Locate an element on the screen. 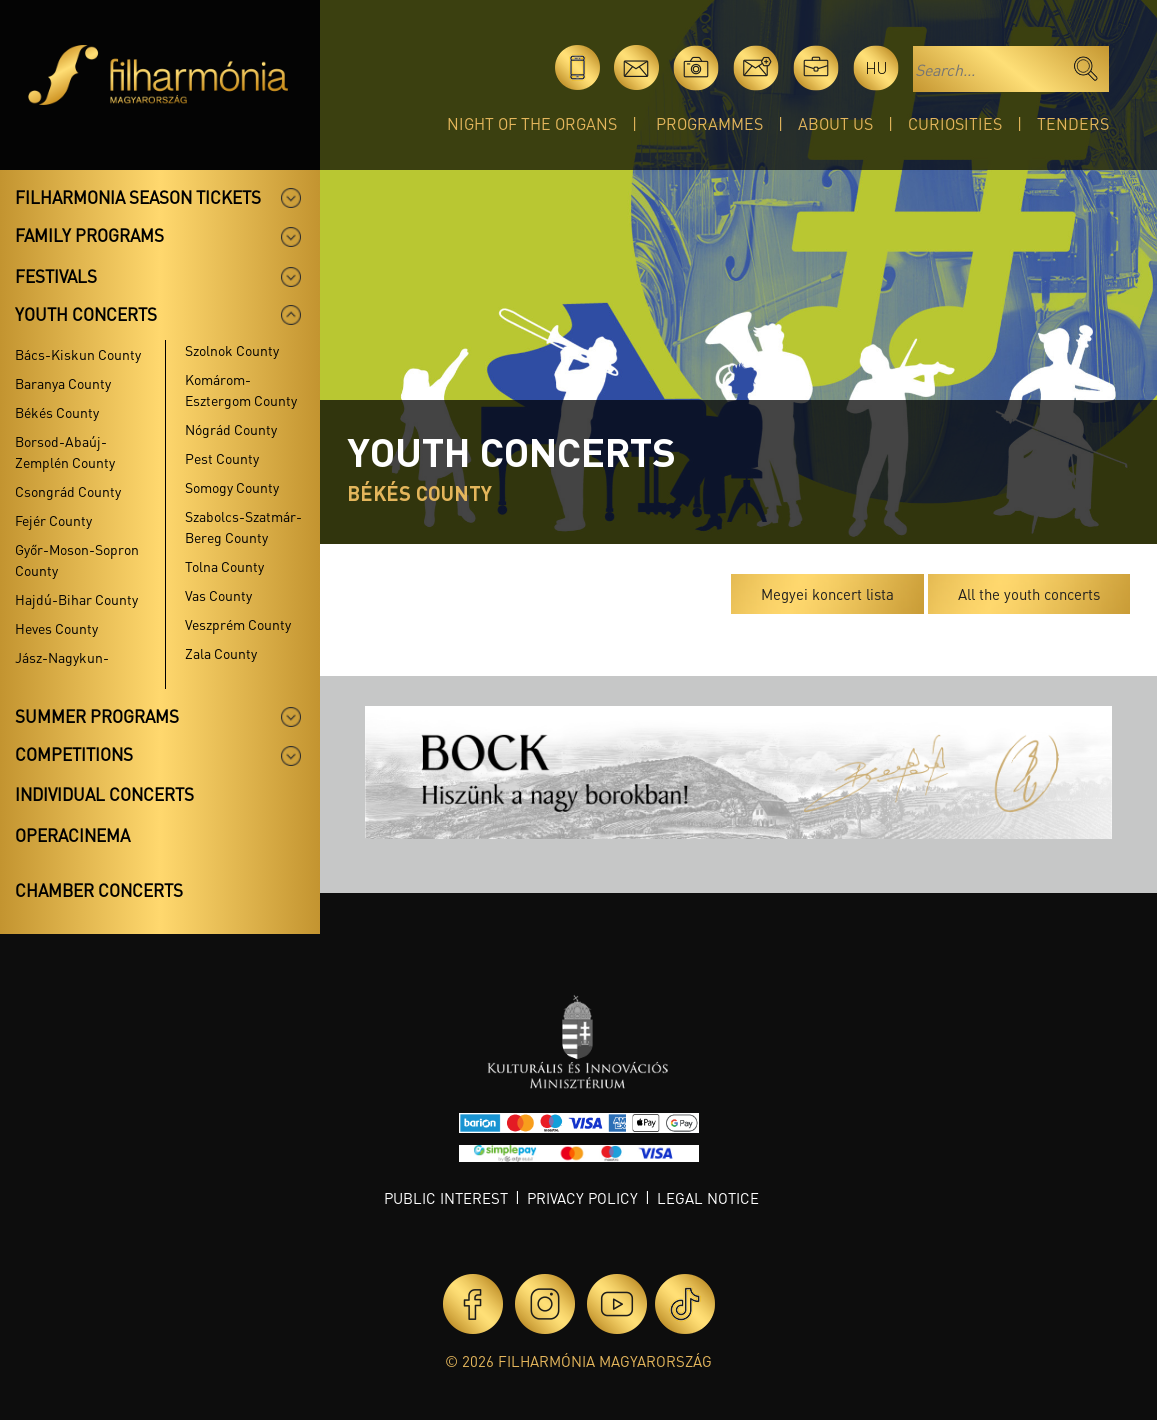  Komárom-Esztergom County is located at coordinates (241, 389).